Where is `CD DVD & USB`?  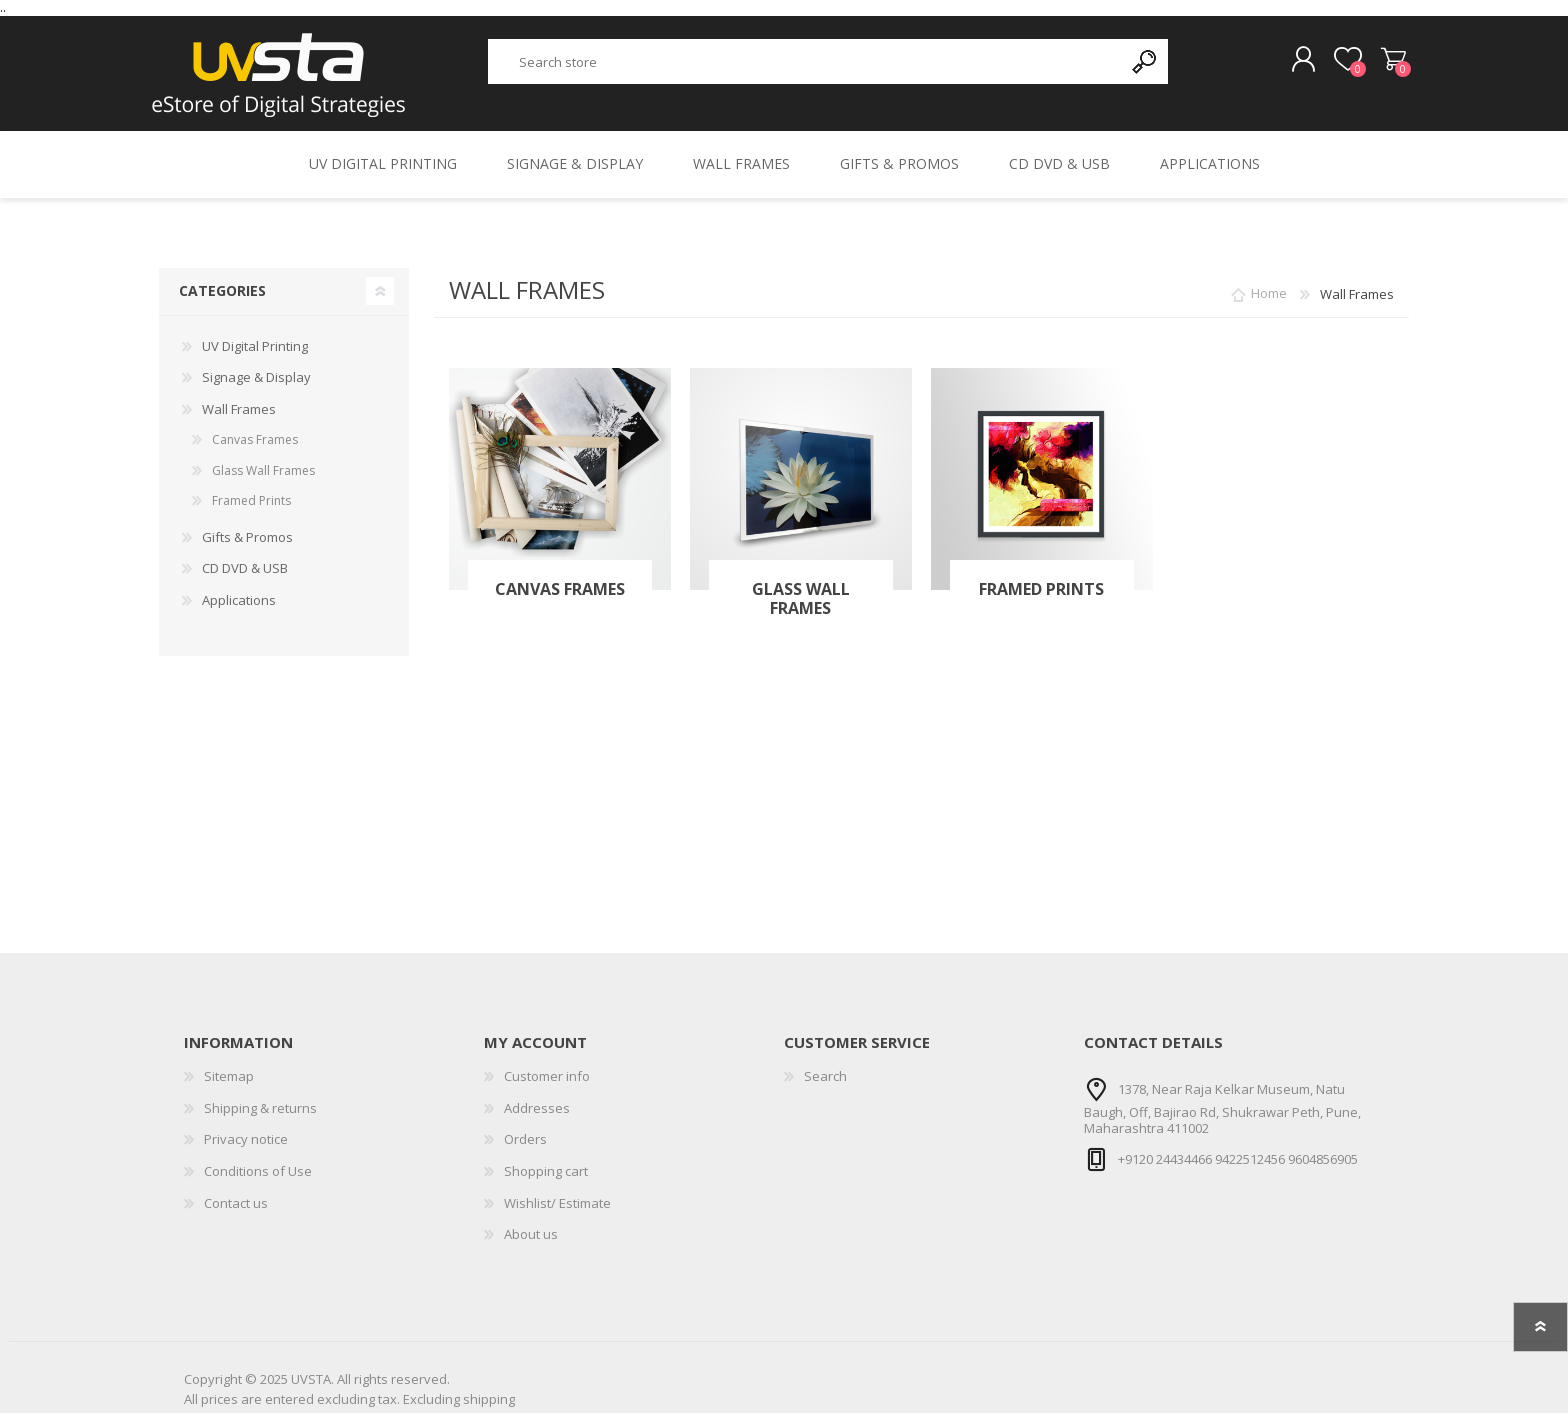
CD DVD & USB is located at coordinates (245, 577).